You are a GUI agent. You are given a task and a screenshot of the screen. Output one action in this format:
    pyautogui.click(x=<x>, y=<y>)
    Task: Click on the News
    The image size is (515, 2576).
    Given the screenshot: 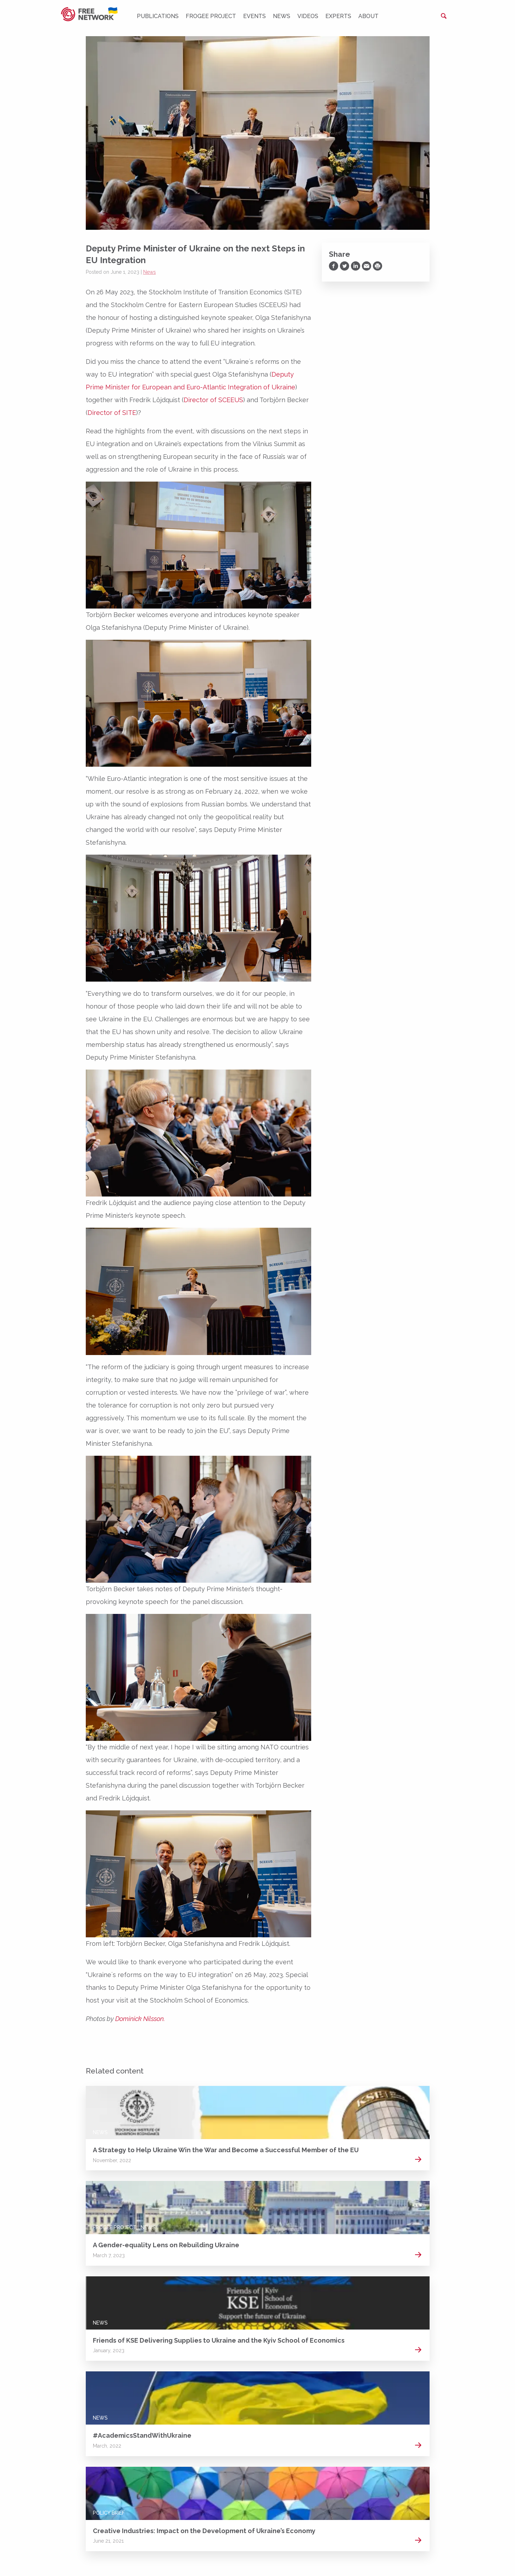 What is the action you would take?
    pyautogui.click(x=281, y=16)
    